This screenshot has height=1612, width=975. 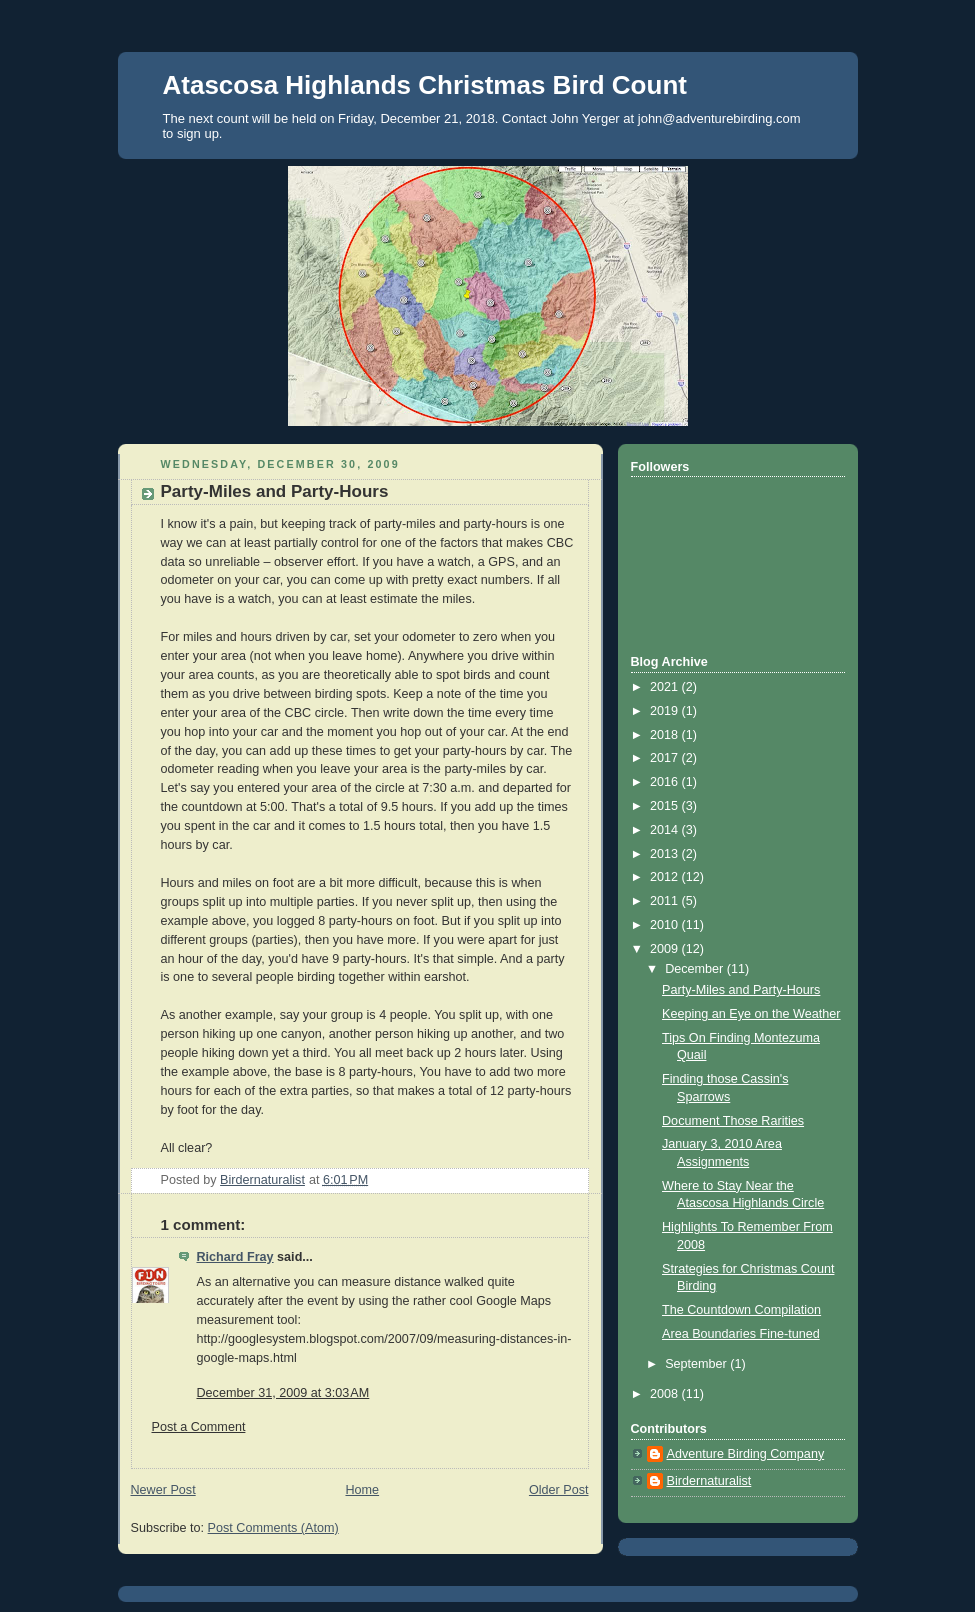 I want to click on Area Boundaries Fine-tuned, so click(x=741, y=1334).